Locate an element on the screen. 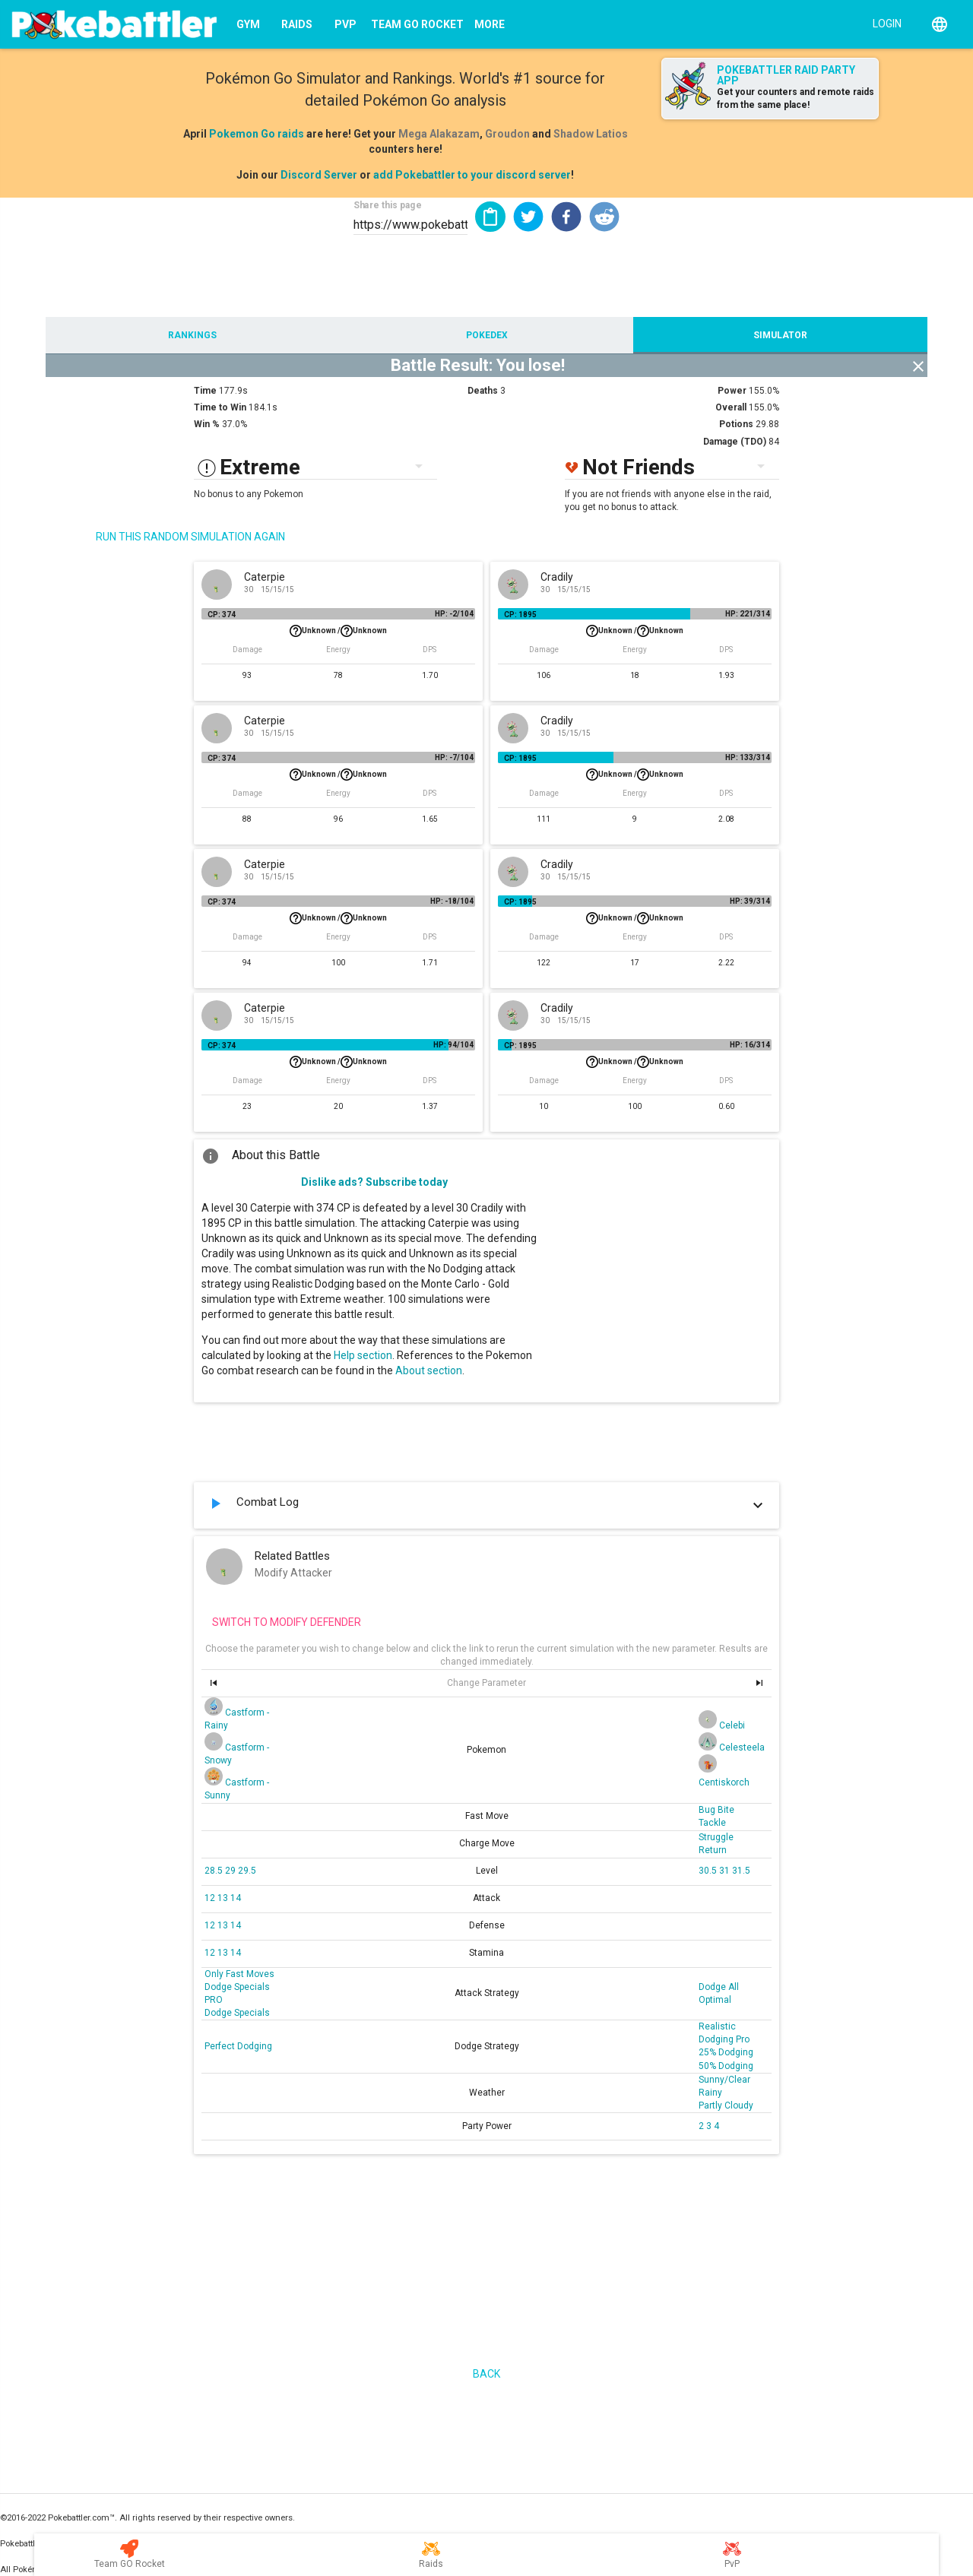 The height and width of the screenshot is (2576, 973). [English] is located at coordinates (939, 24).